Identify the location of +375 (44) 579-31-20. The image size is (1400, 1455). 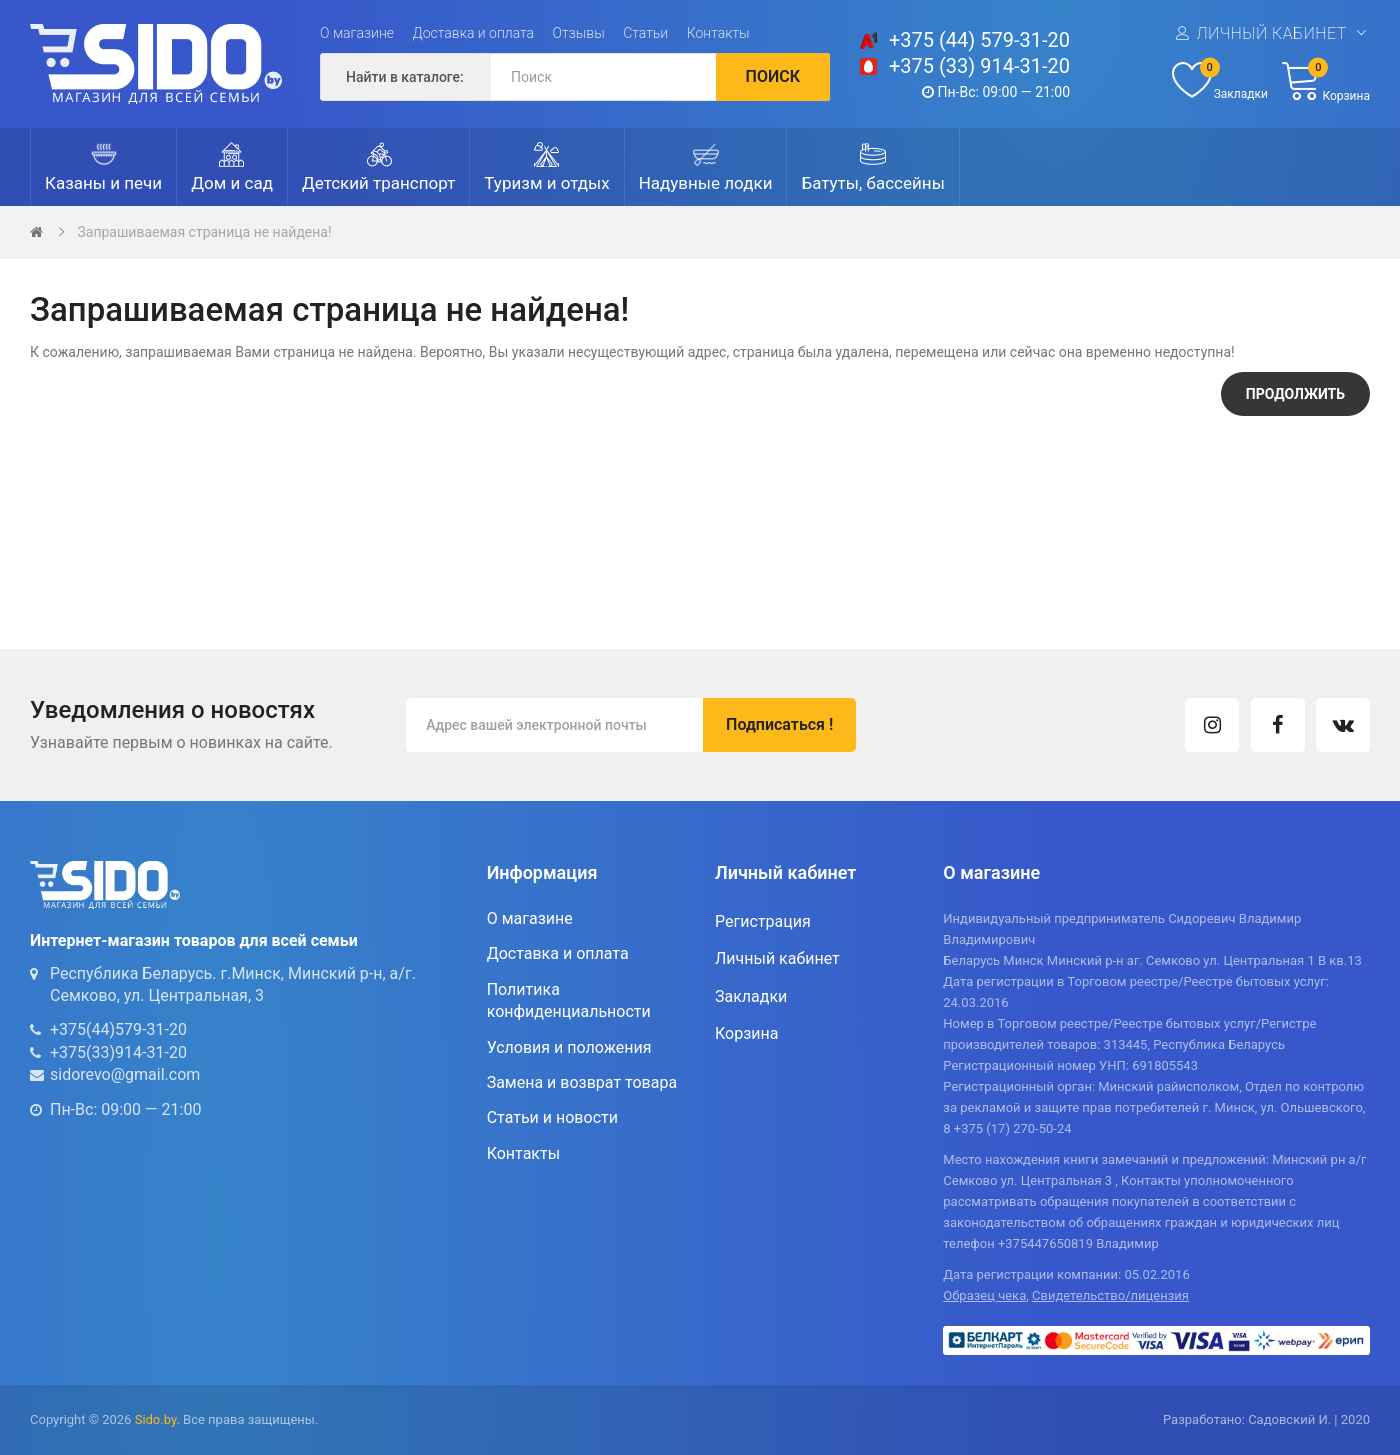
(979, 40).